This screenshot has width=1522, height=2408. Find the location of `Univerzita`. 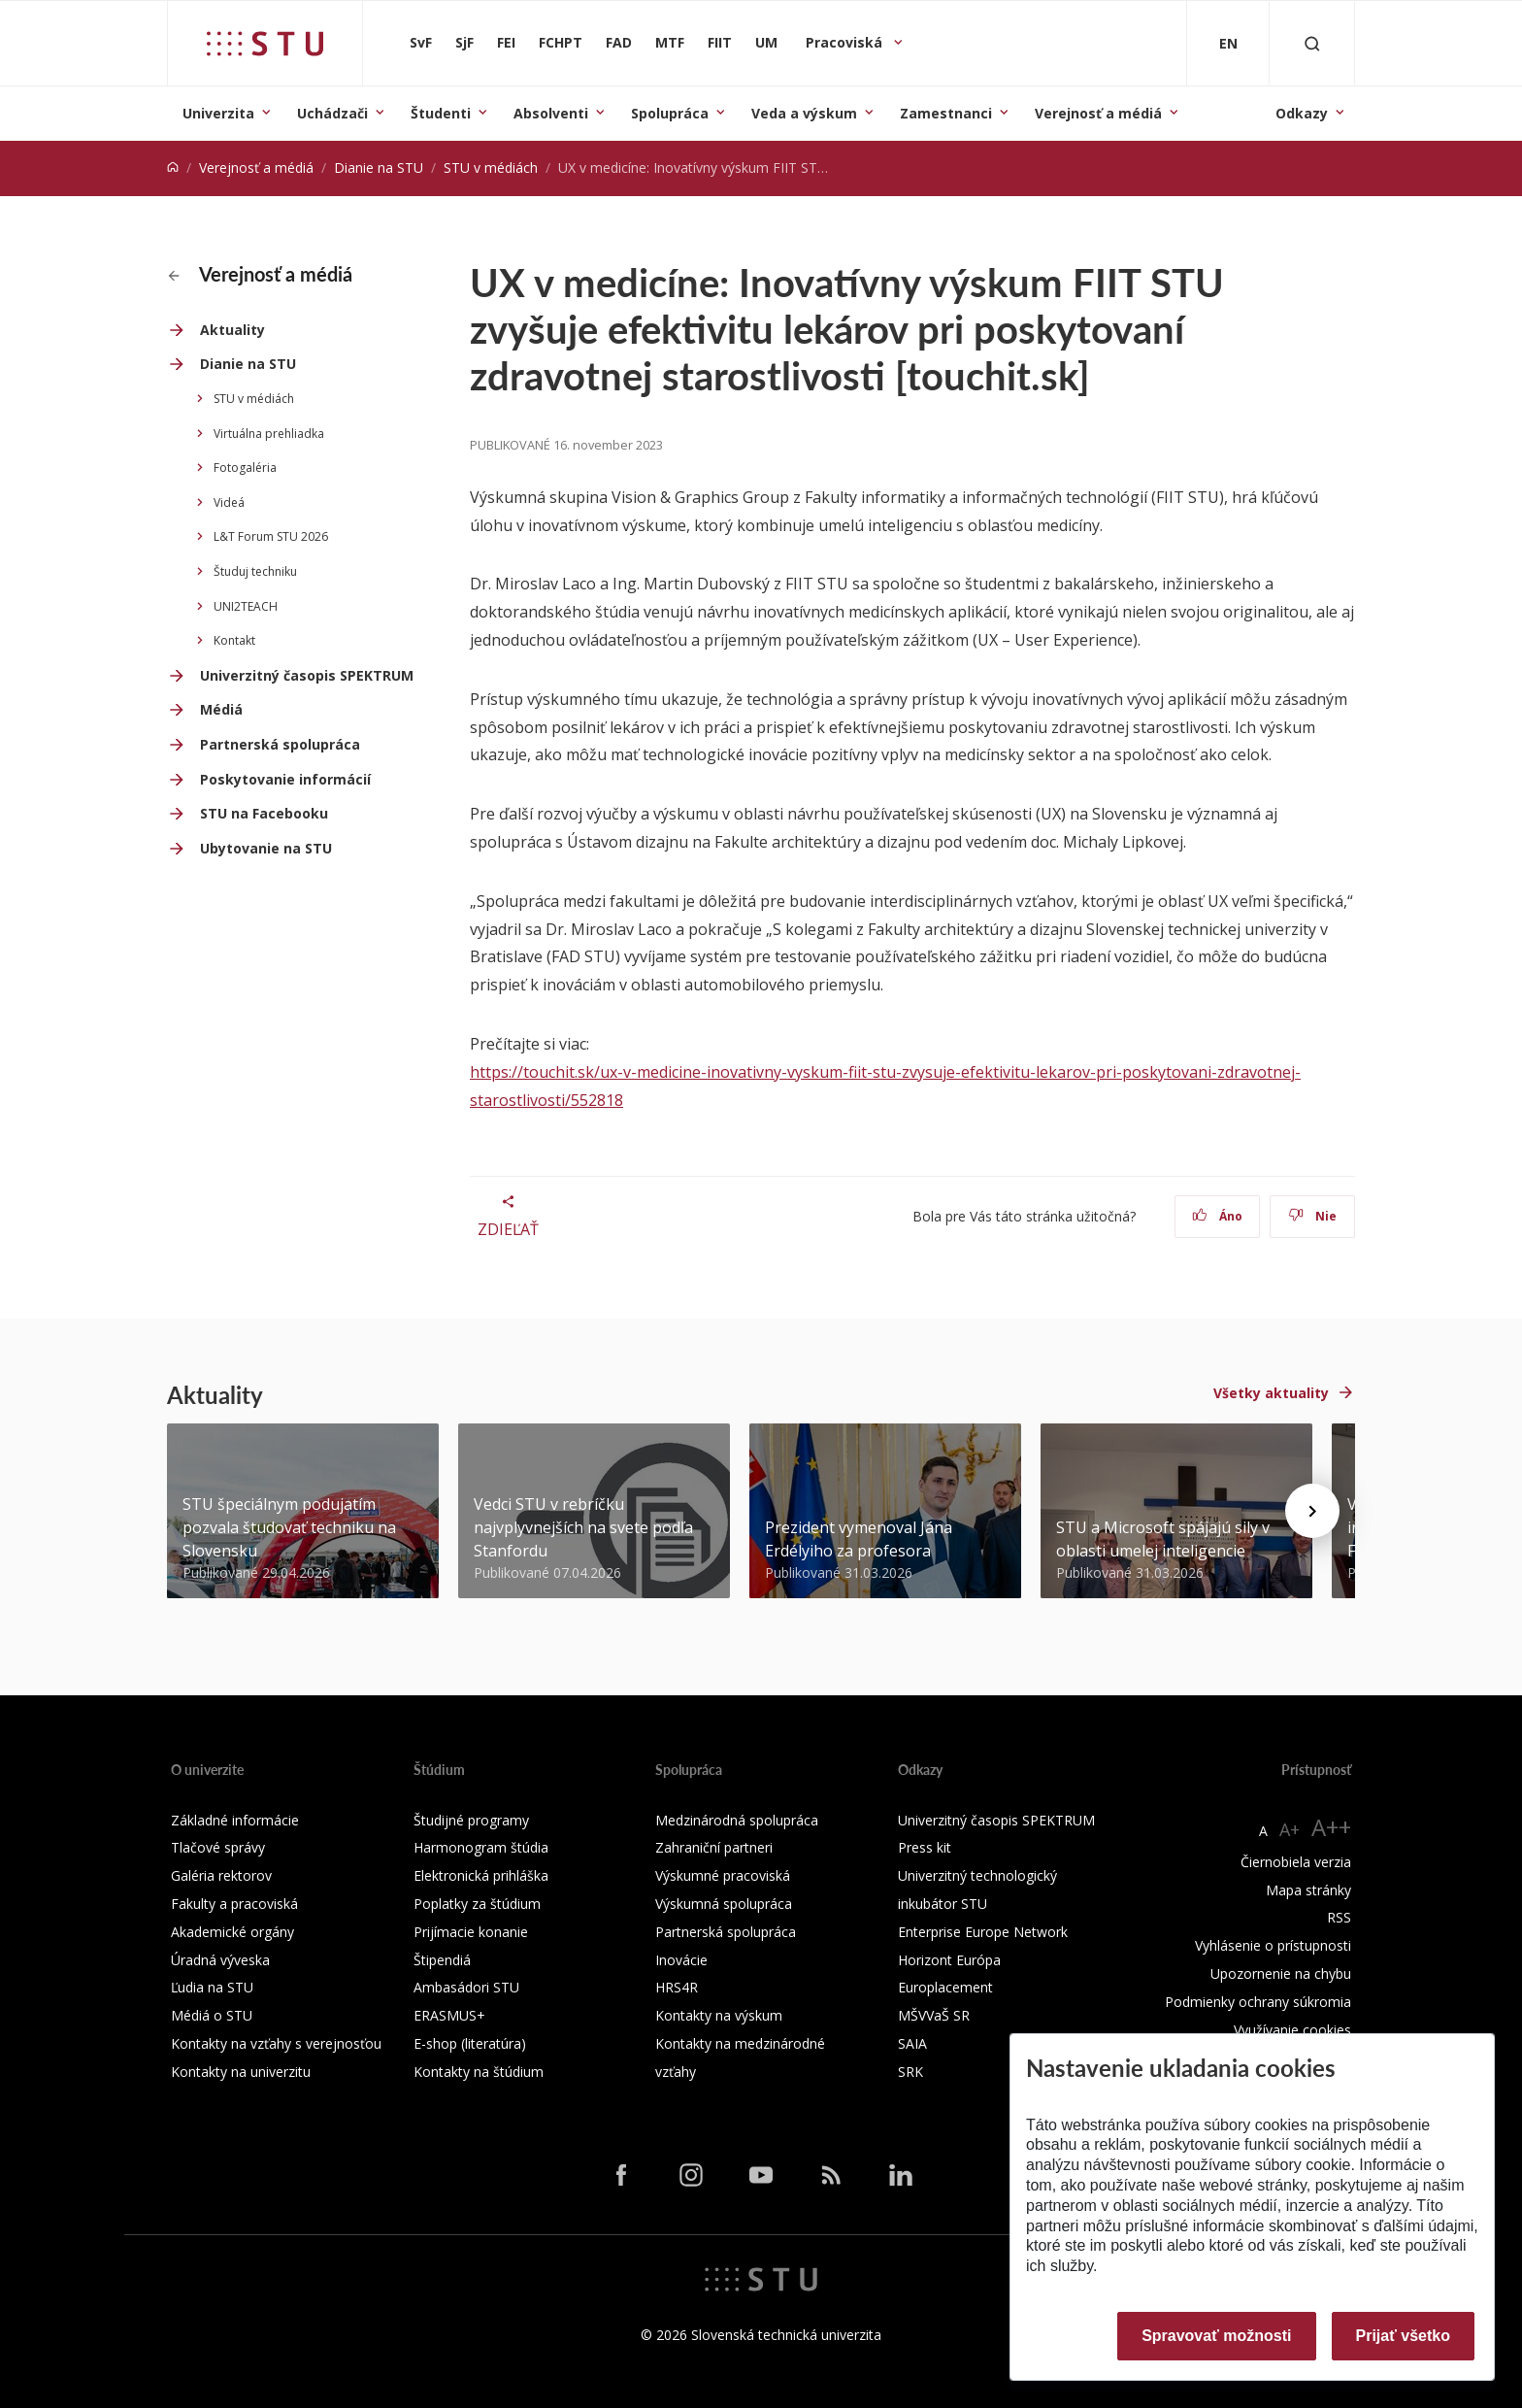

Univerzita is located at coordinates (218, 113).